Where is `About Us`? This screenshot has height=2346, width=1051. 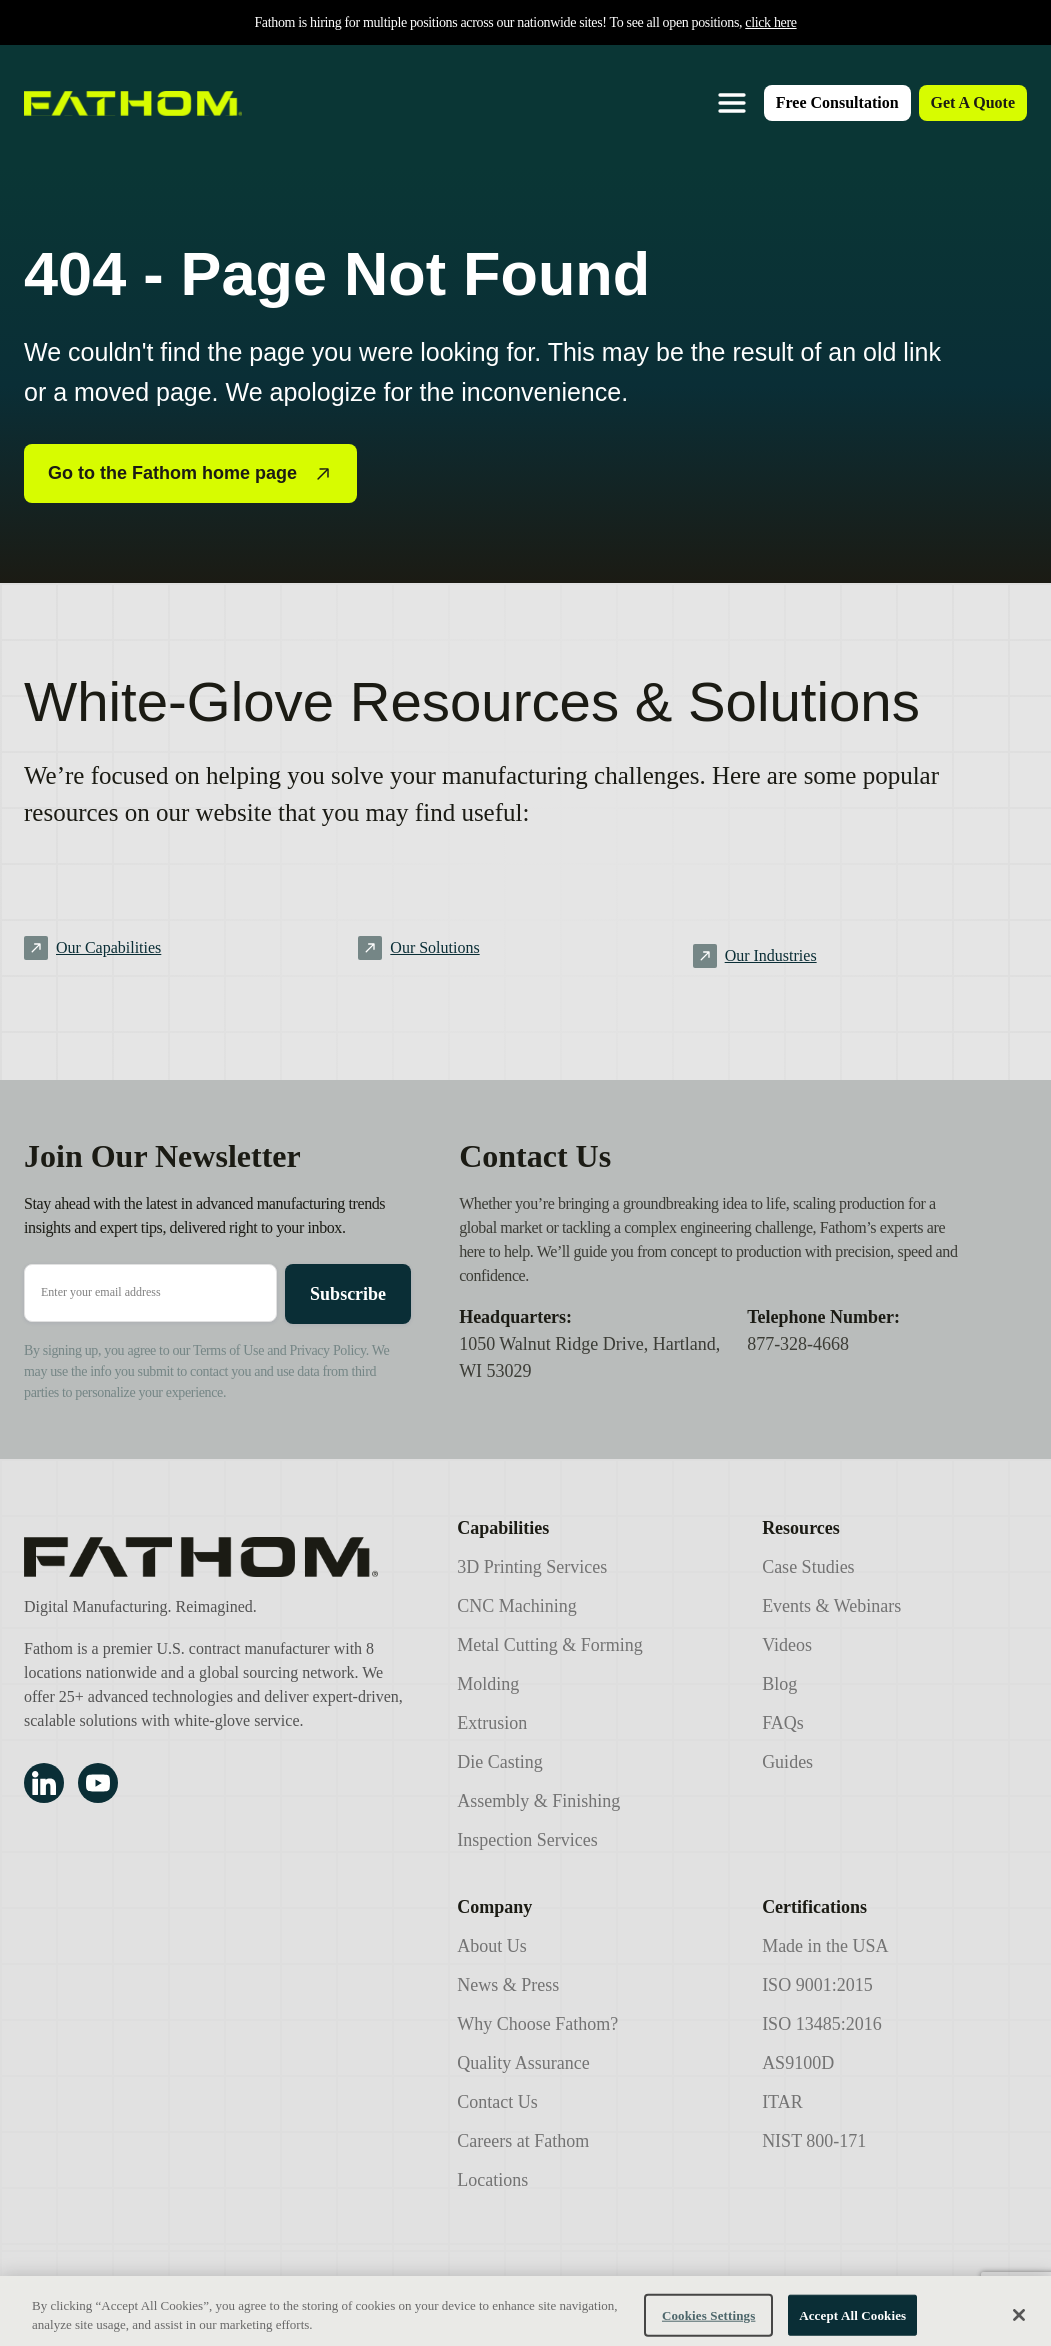
About Us is located at coordinates (492, 1946).